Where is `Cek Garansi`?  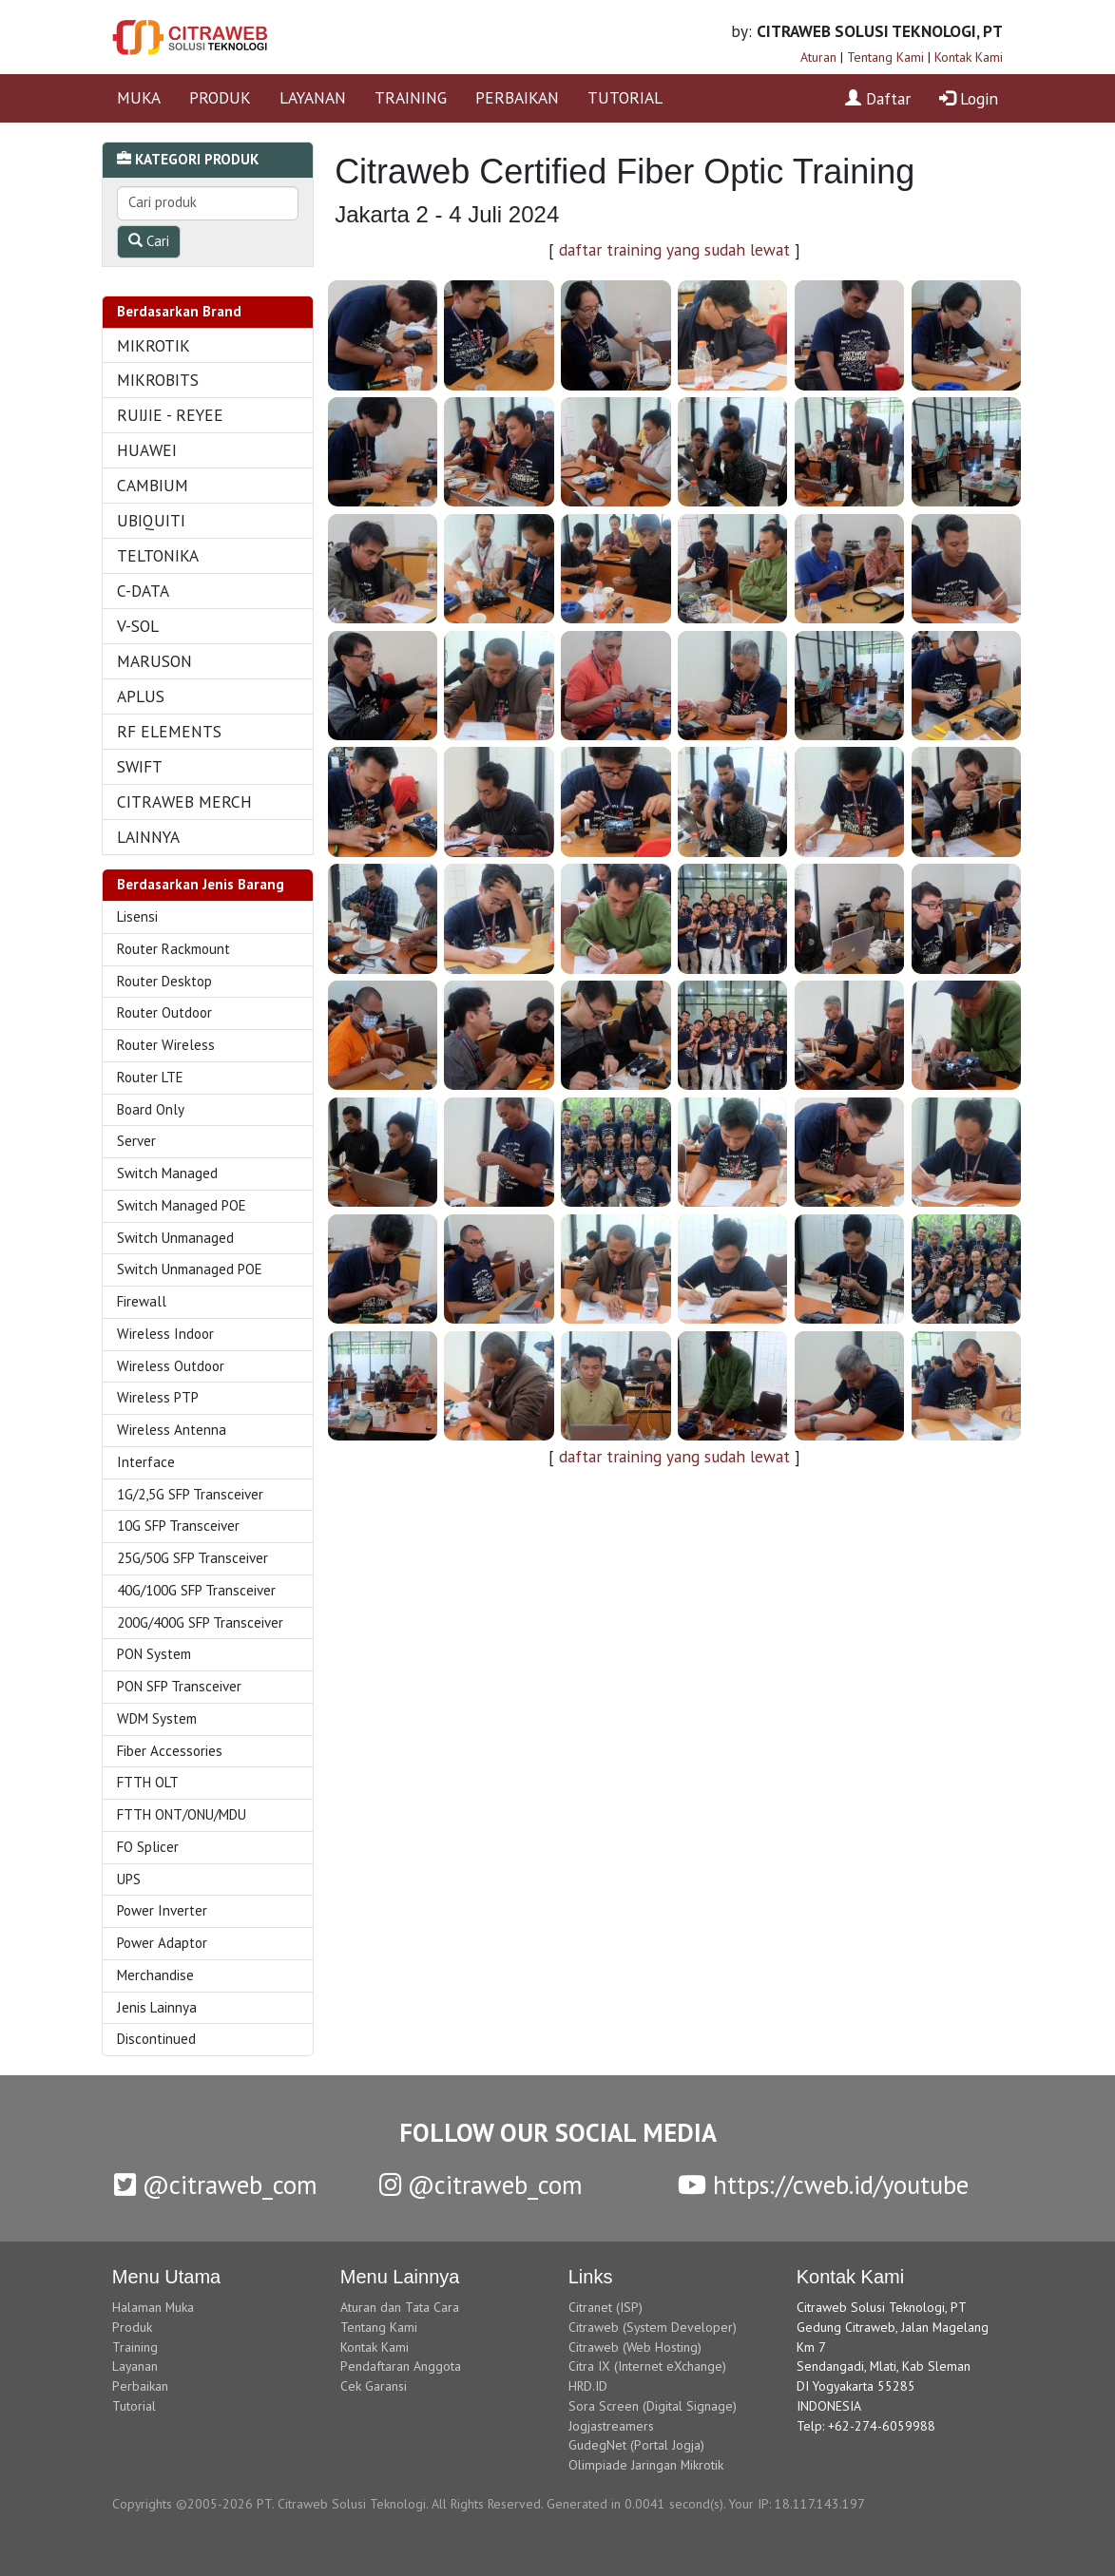
Cek Garansi is located at coordinates (373, 2386).